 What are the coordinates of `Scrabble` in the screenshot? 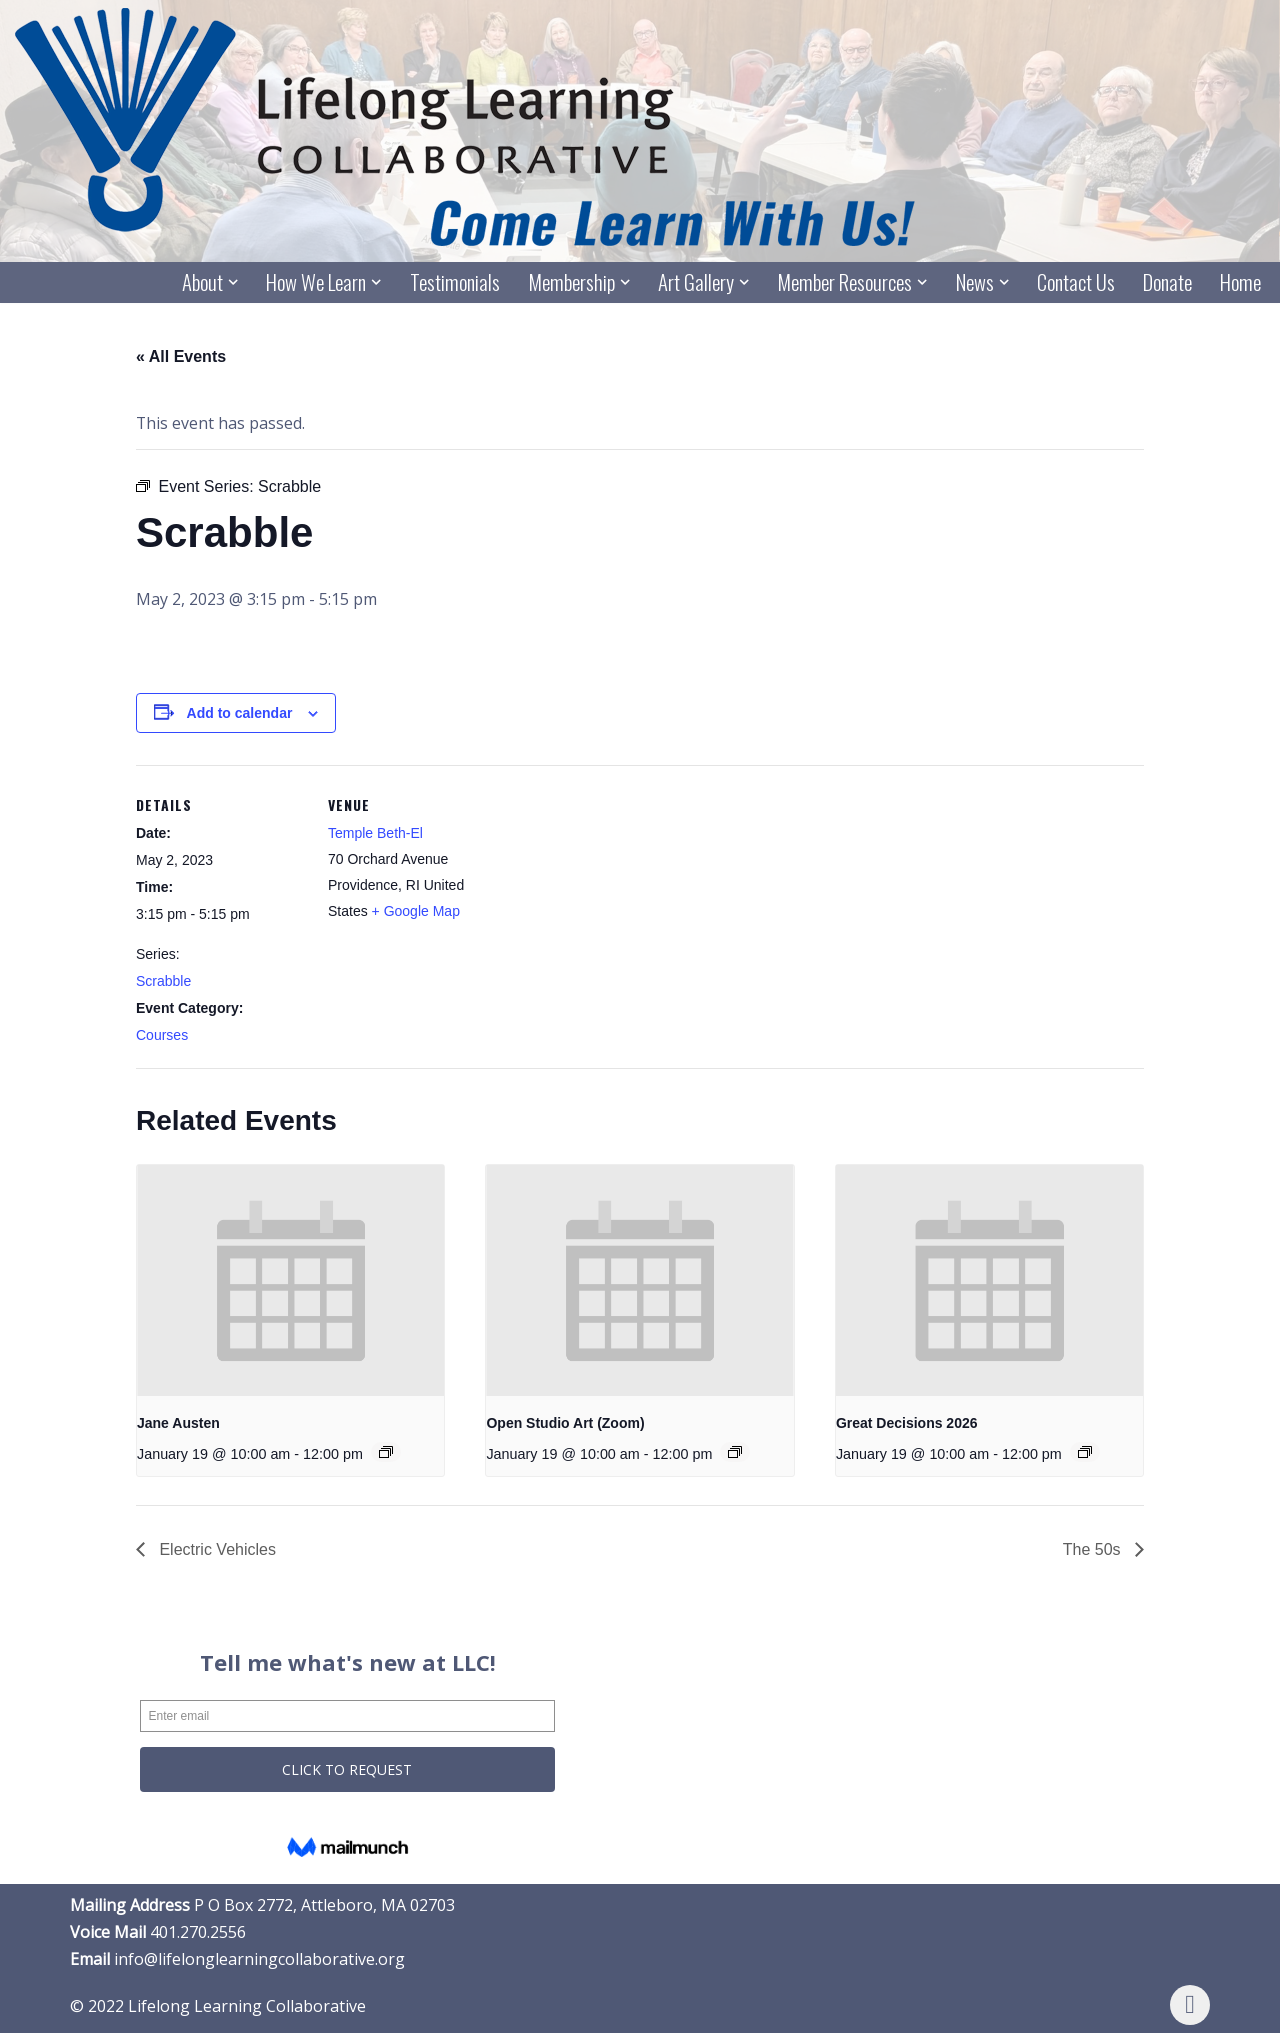 It's located at (163, 981).